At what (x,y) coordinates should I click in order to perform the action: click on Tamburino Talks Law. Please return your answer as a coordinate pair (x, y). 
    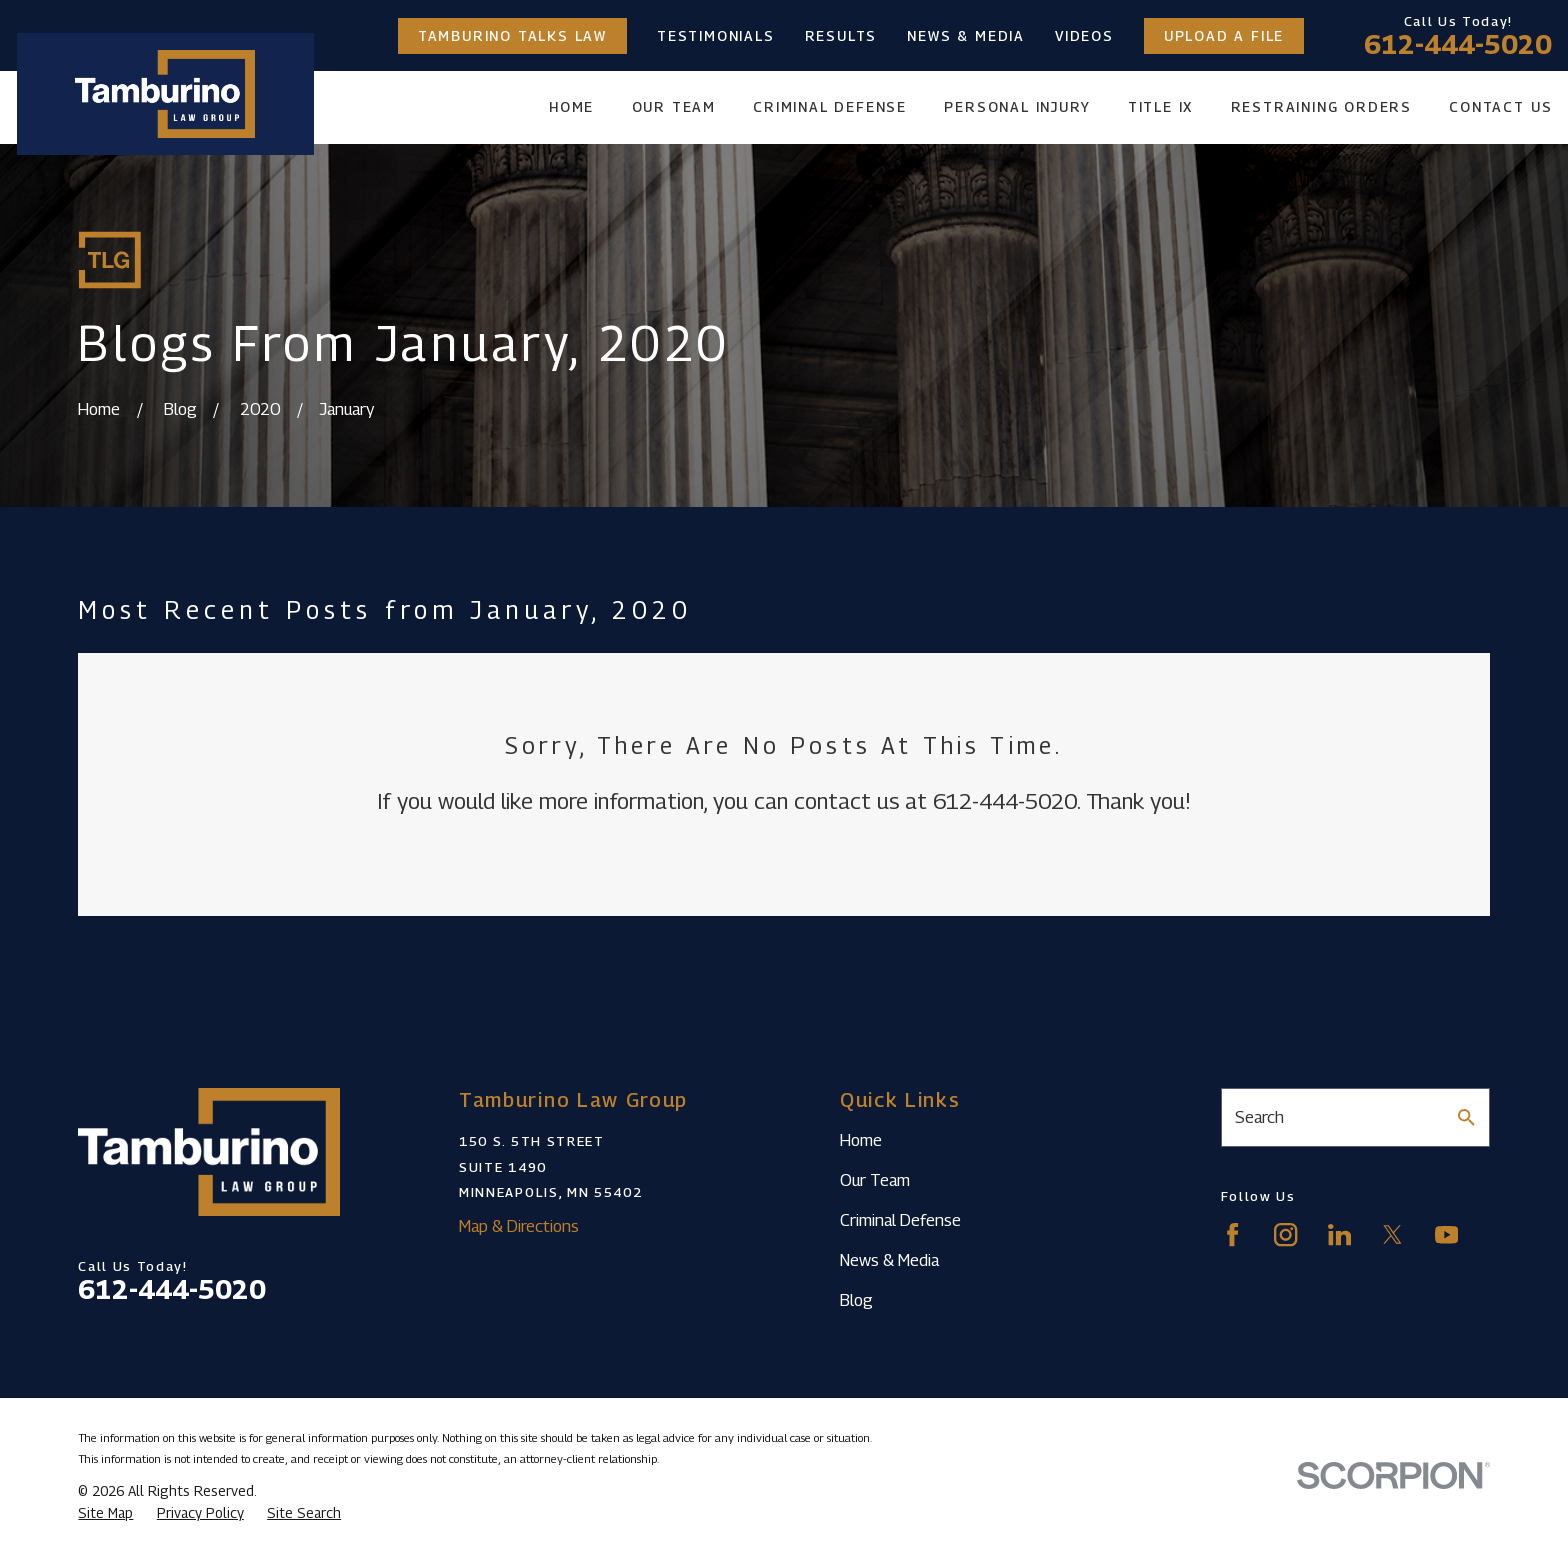
    Looking at the image, I should click on (512, 36).